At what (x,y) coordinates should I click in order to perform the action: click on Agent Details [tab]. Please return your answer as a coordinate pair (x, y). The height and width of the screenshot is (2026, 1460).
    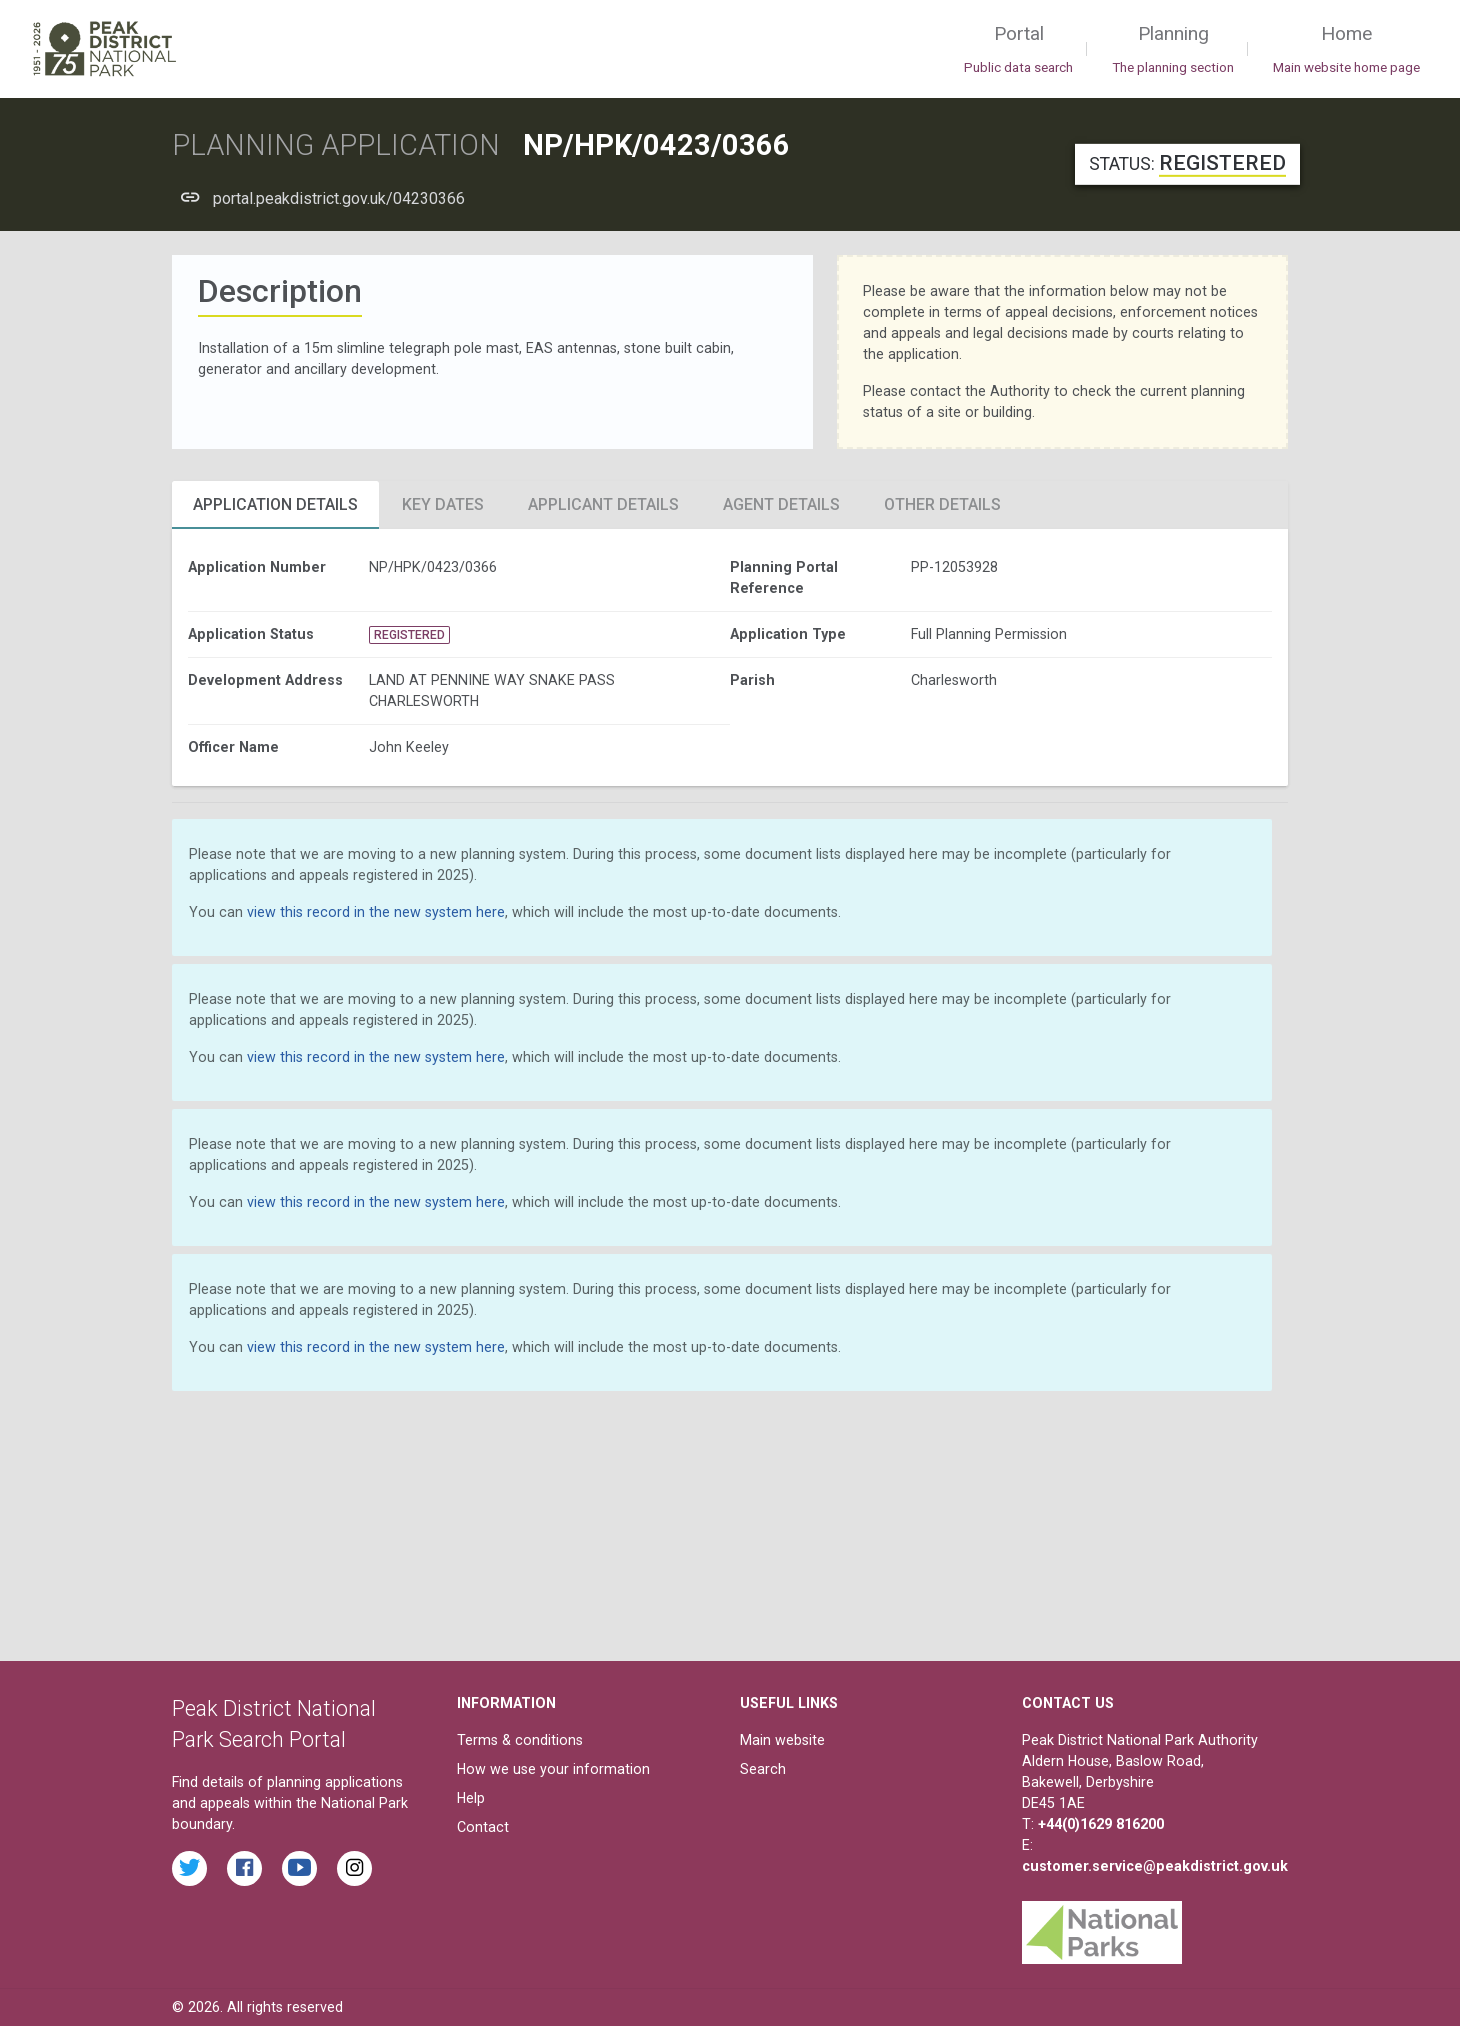
    Looking at the image, I should click on (781, 504).